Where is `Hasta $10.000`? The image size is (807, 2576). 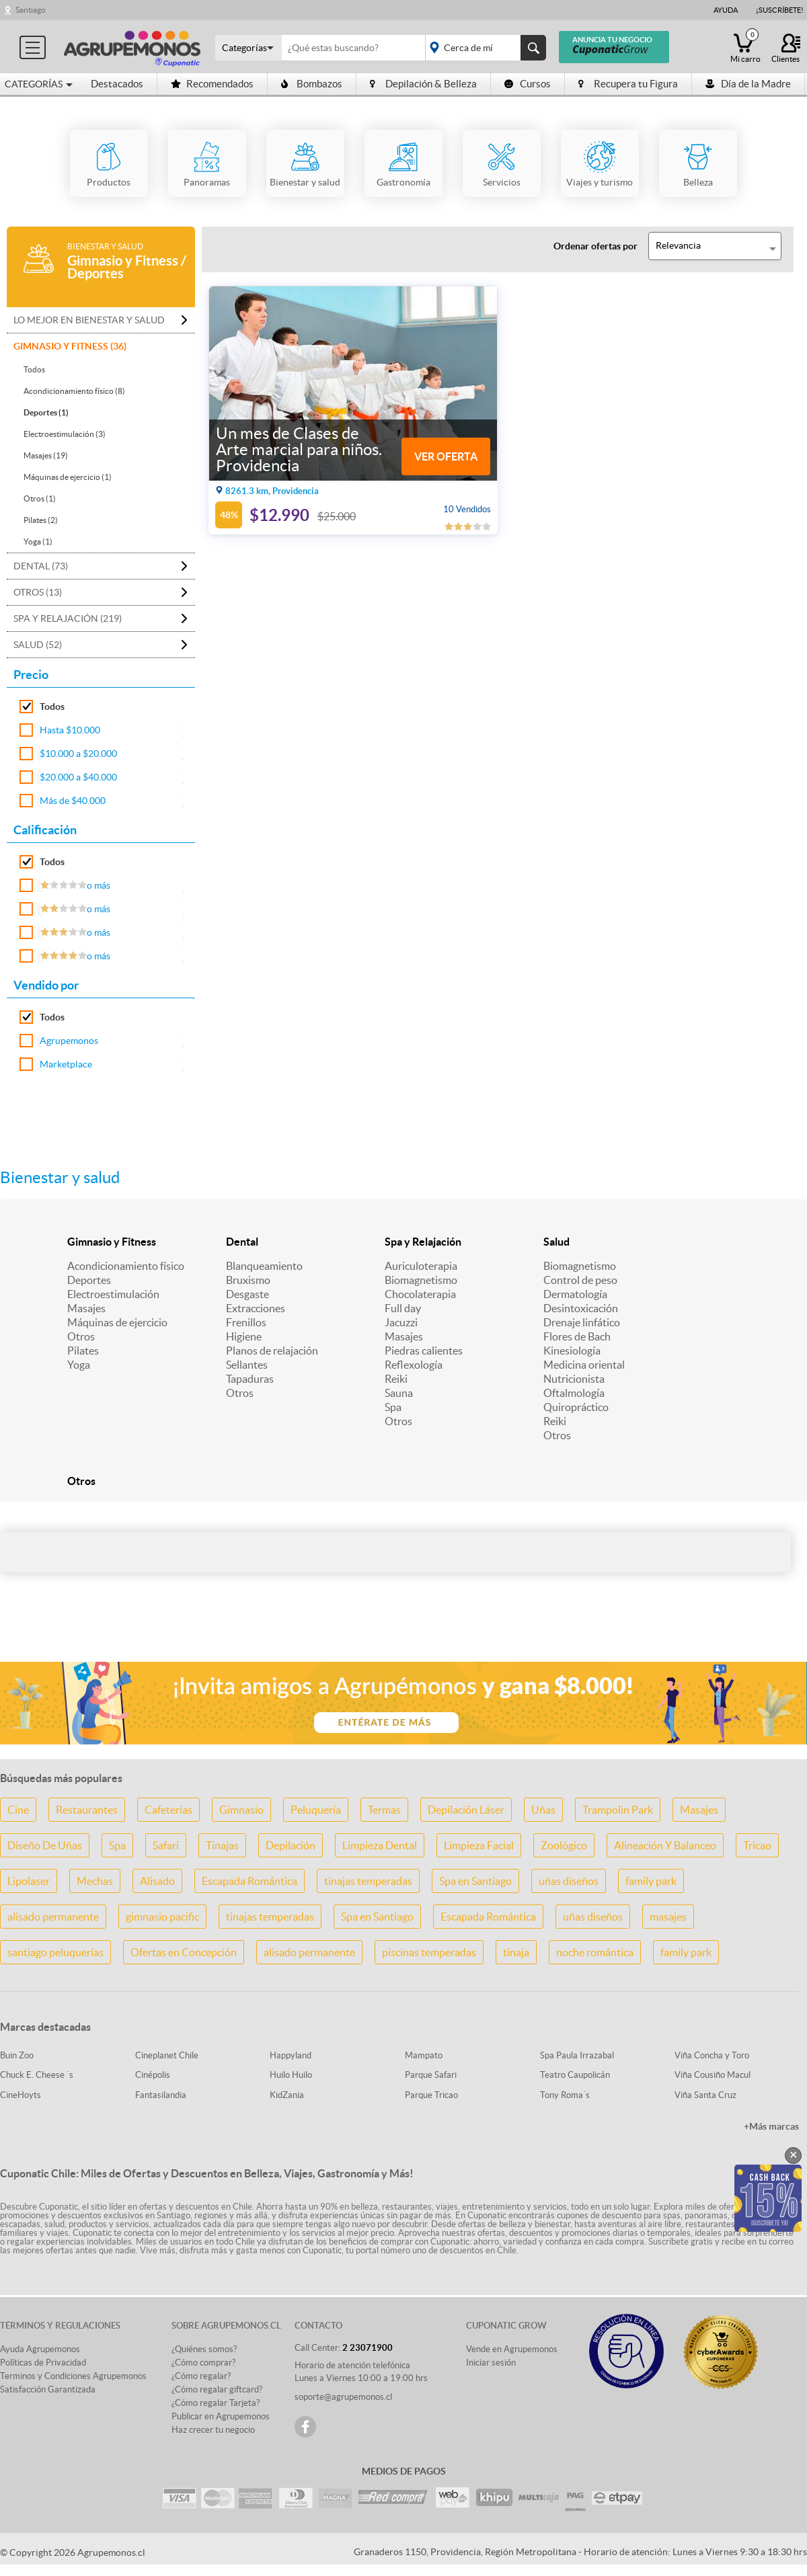 Hasta $10.000 is located at coordinates (70, 730).